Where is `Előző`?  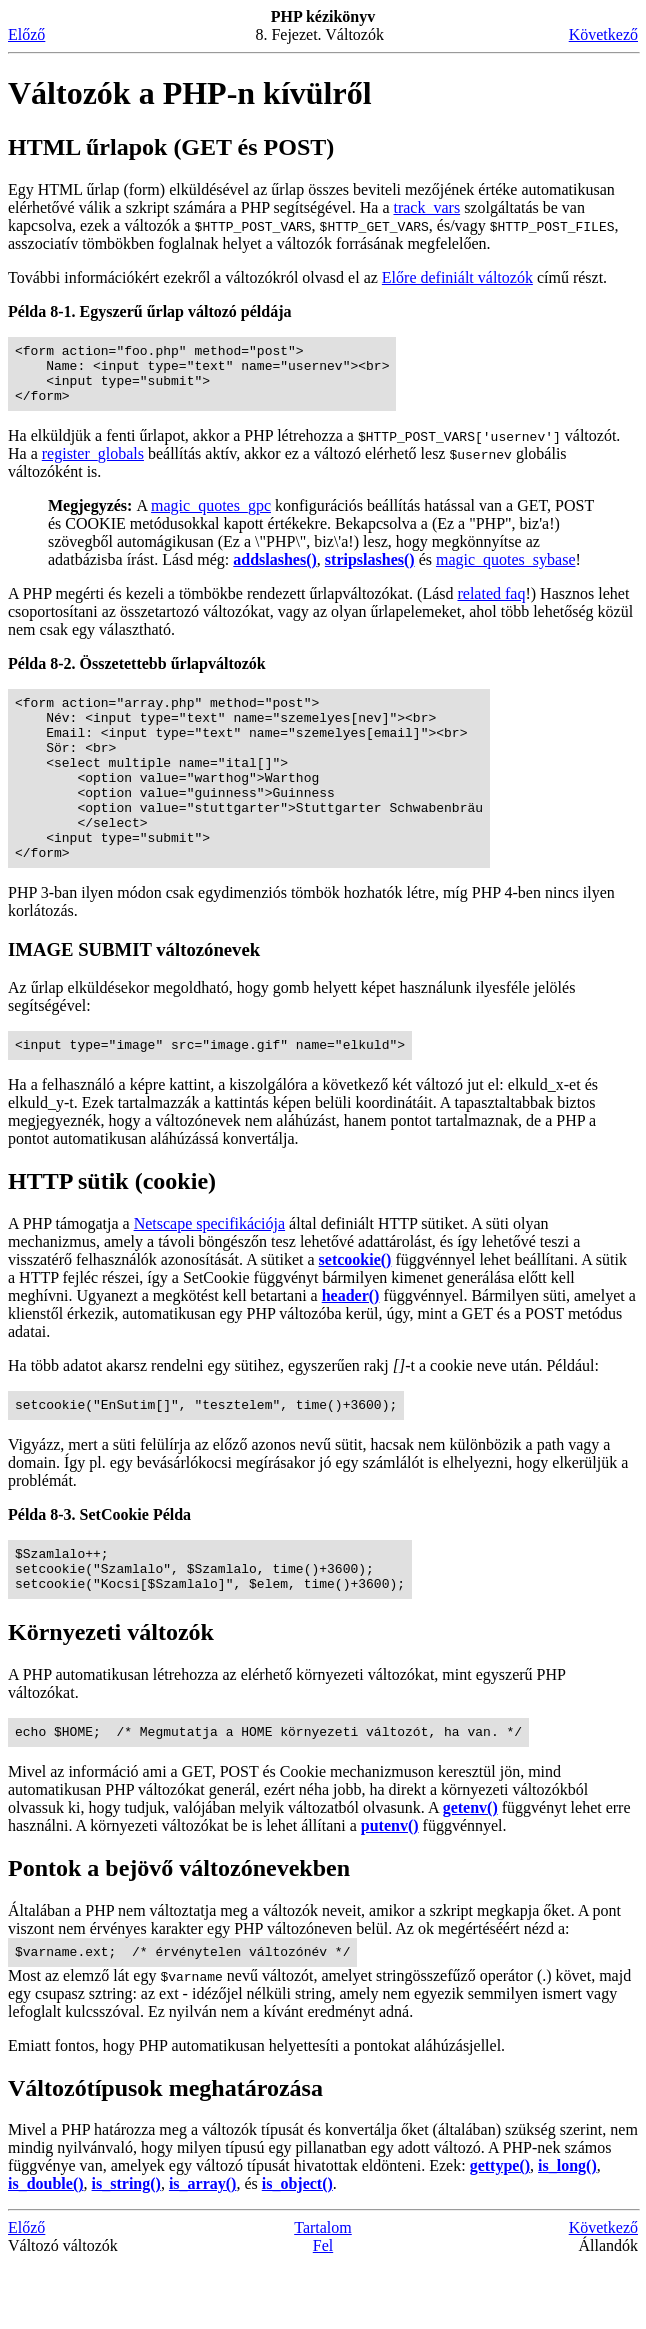 Előző is located at coordinates (26, 34).